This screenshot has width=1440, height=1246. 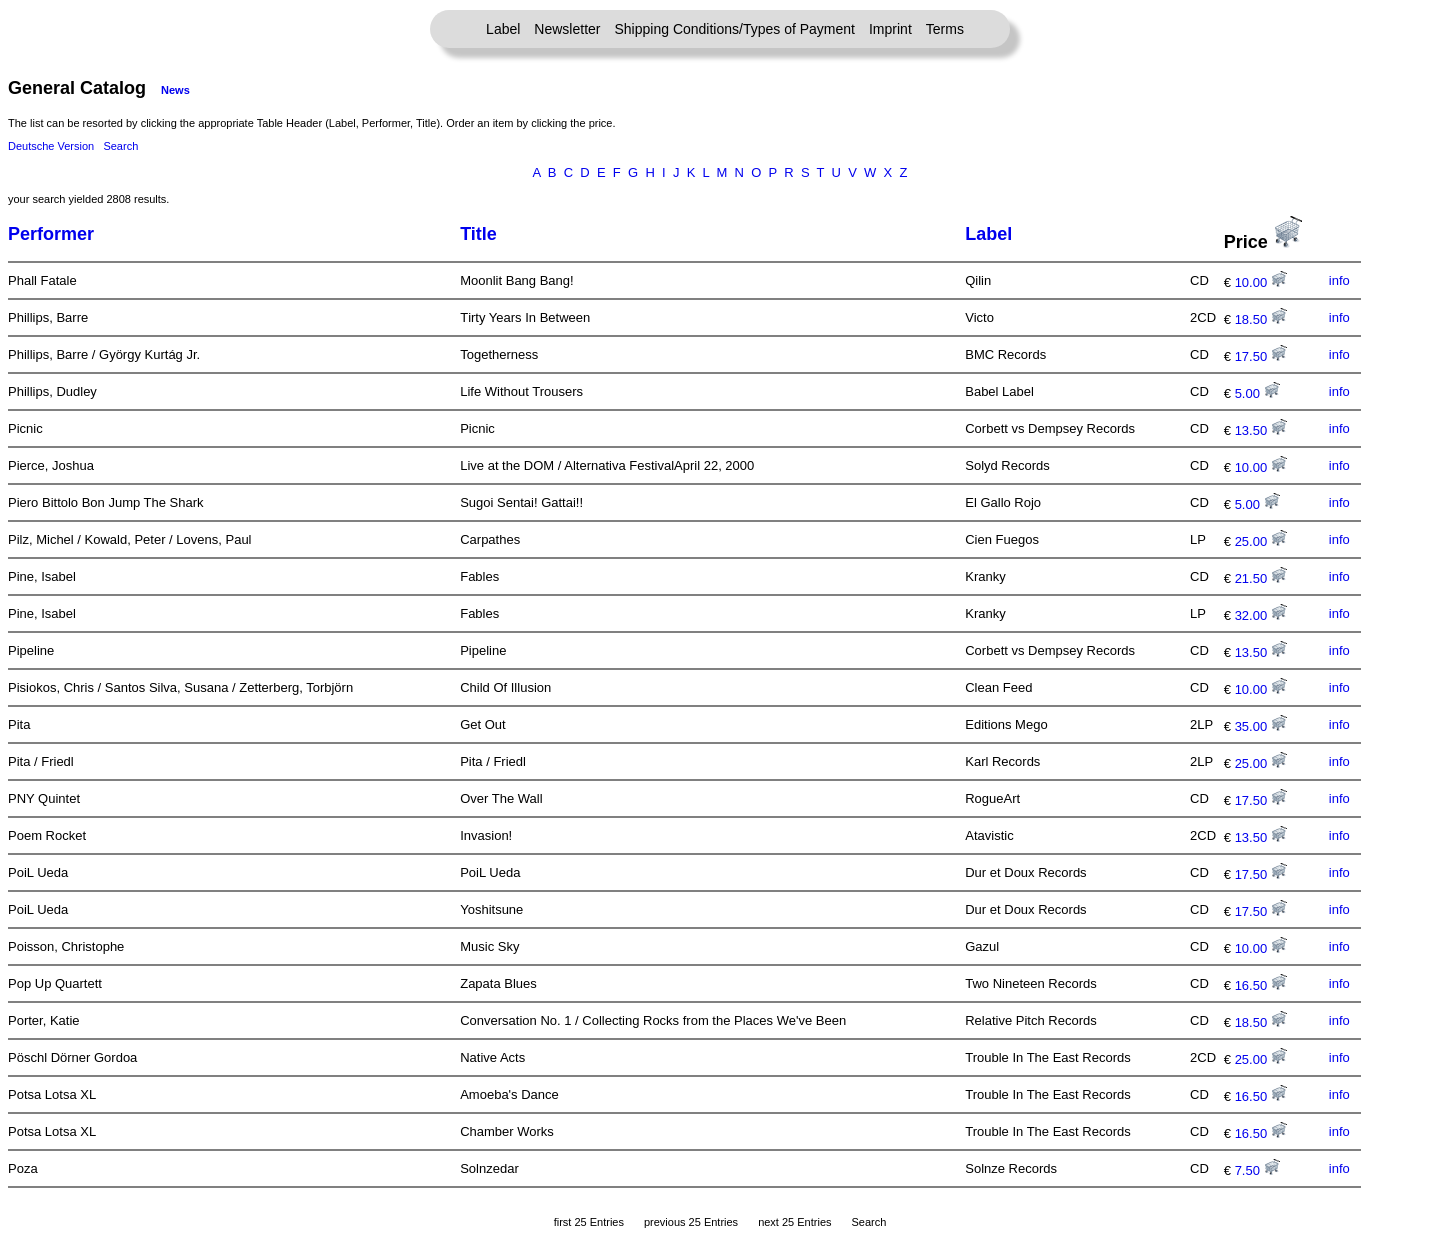 I want to click on 35.00, so click(x=1261, y=726).